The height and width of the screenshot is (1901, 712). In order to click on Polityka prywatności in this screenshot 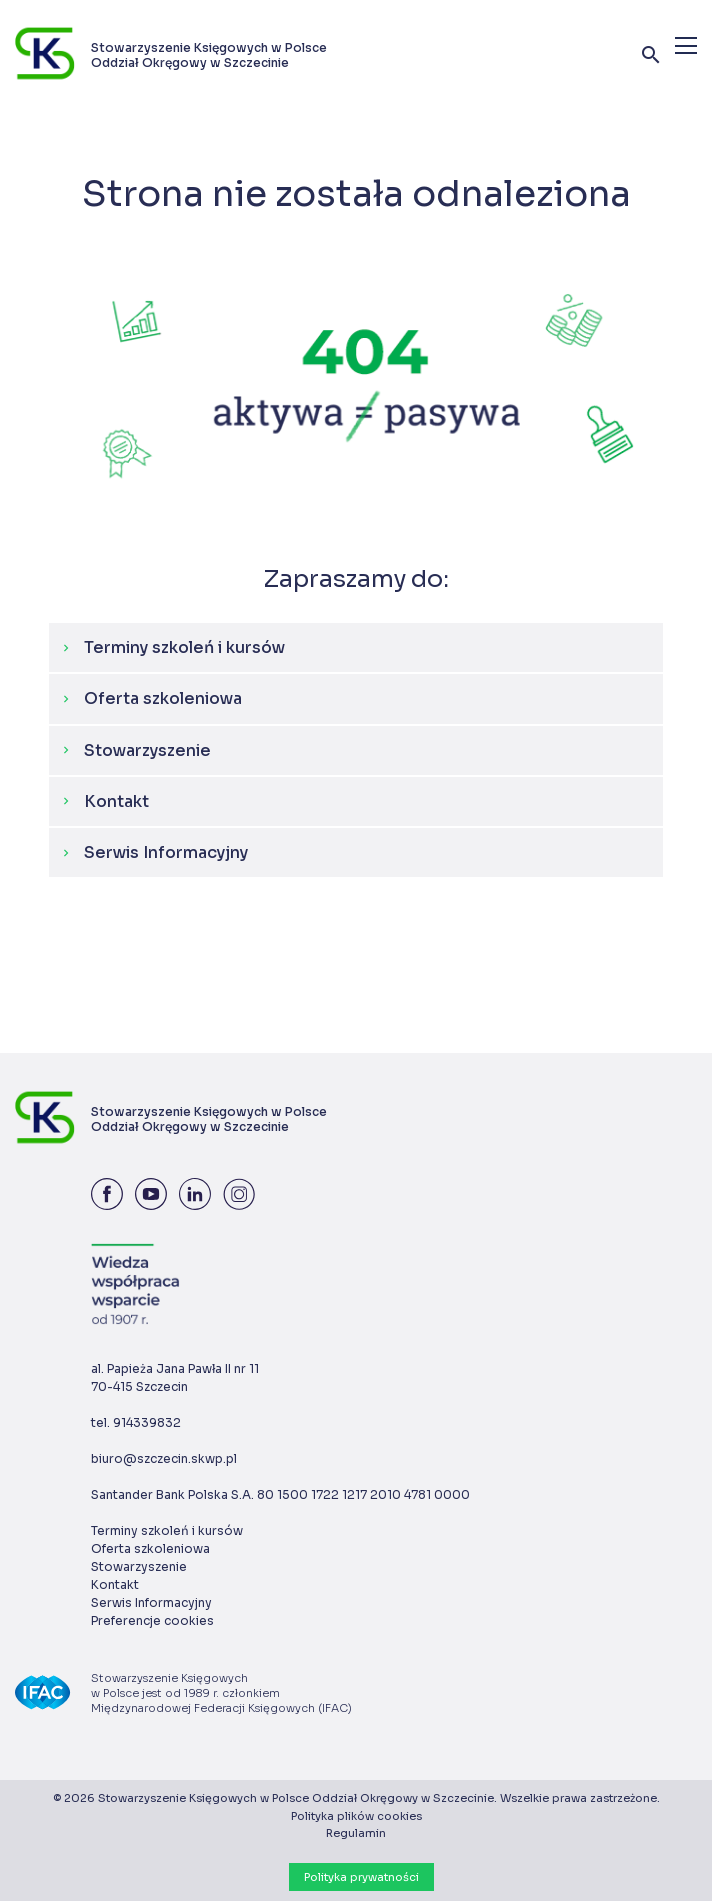, I will do `click(361, 1877)`.